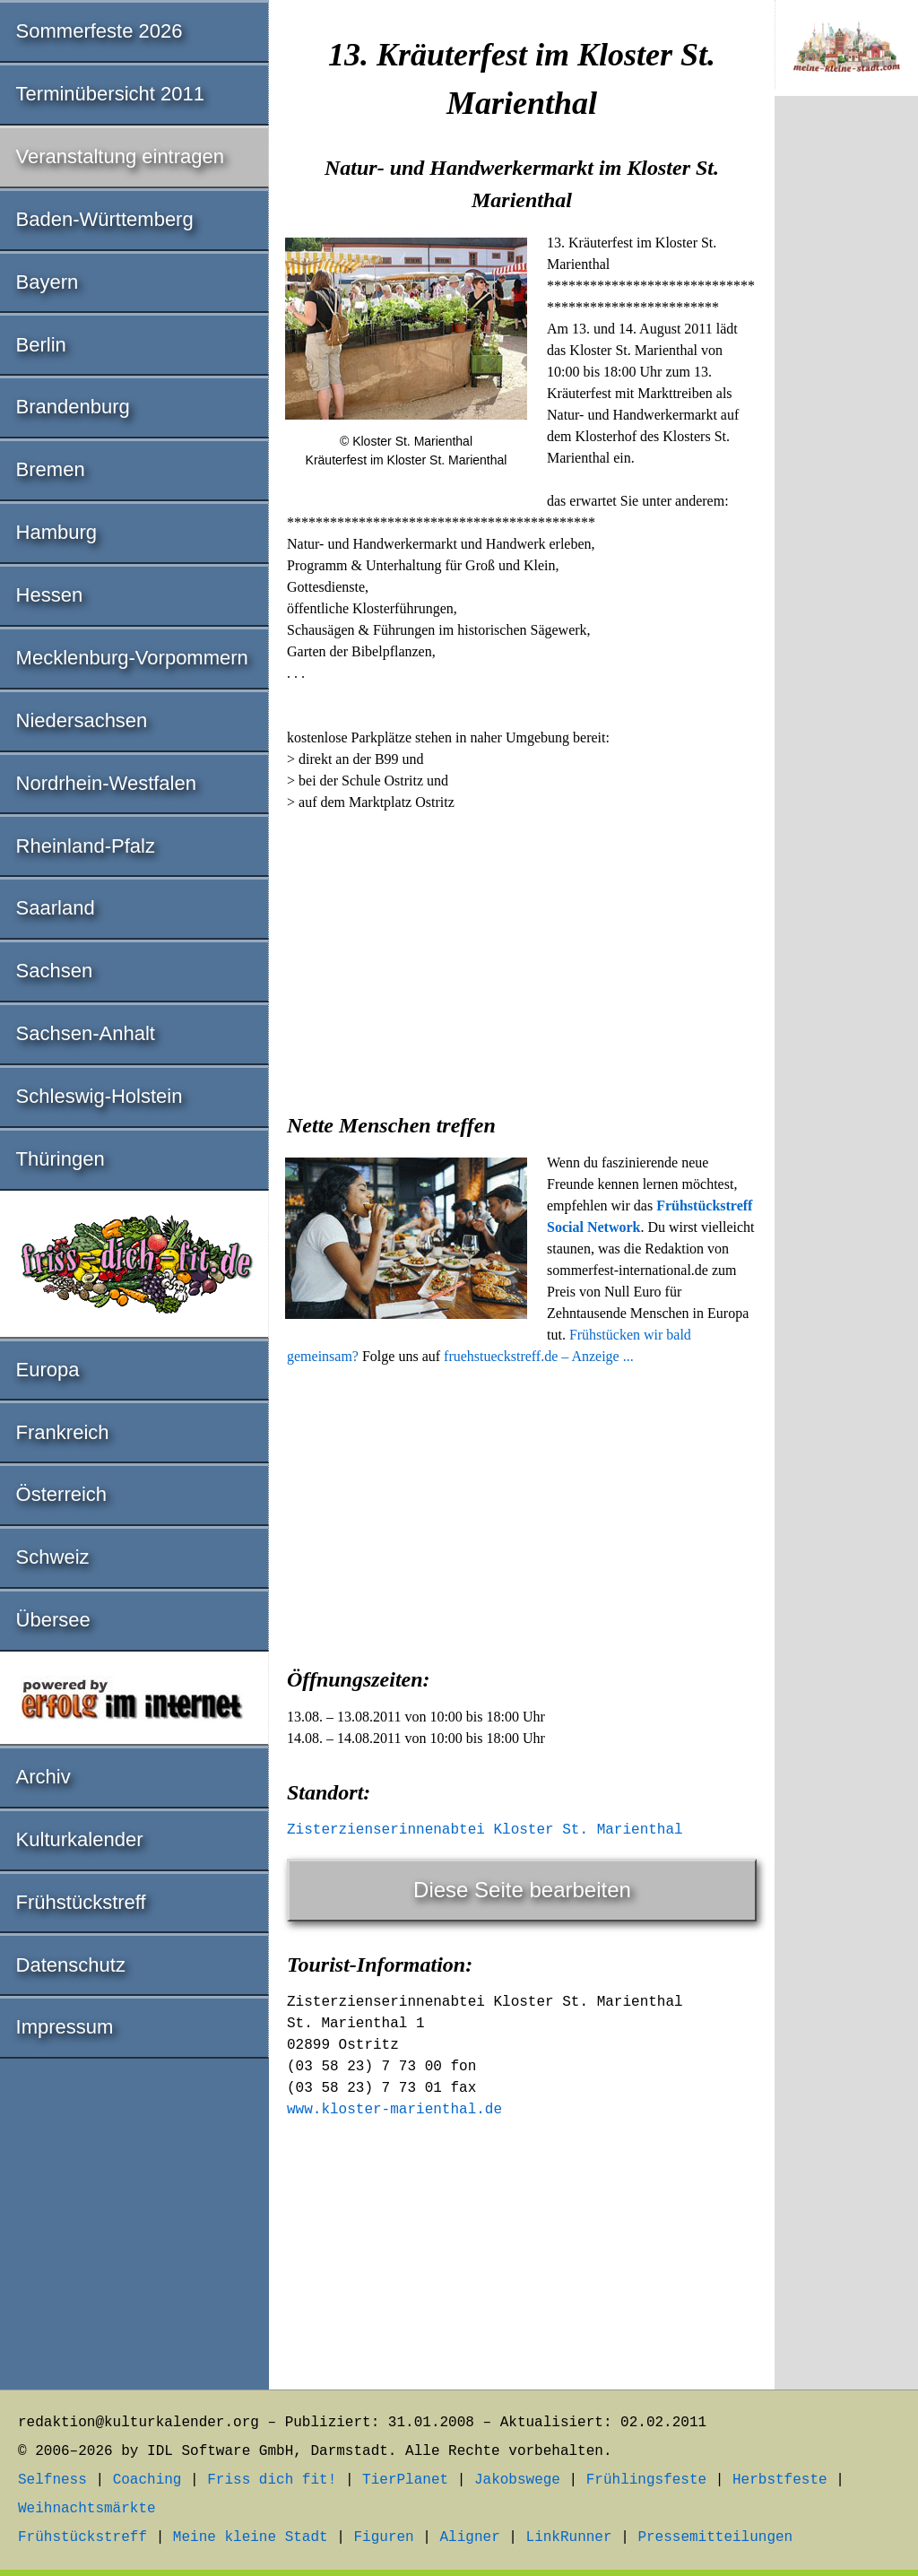  What do you see at coordinates (81, 1902) in the screenshot?
I see `Frühstückstreff` at bounding box center [81, 1902].